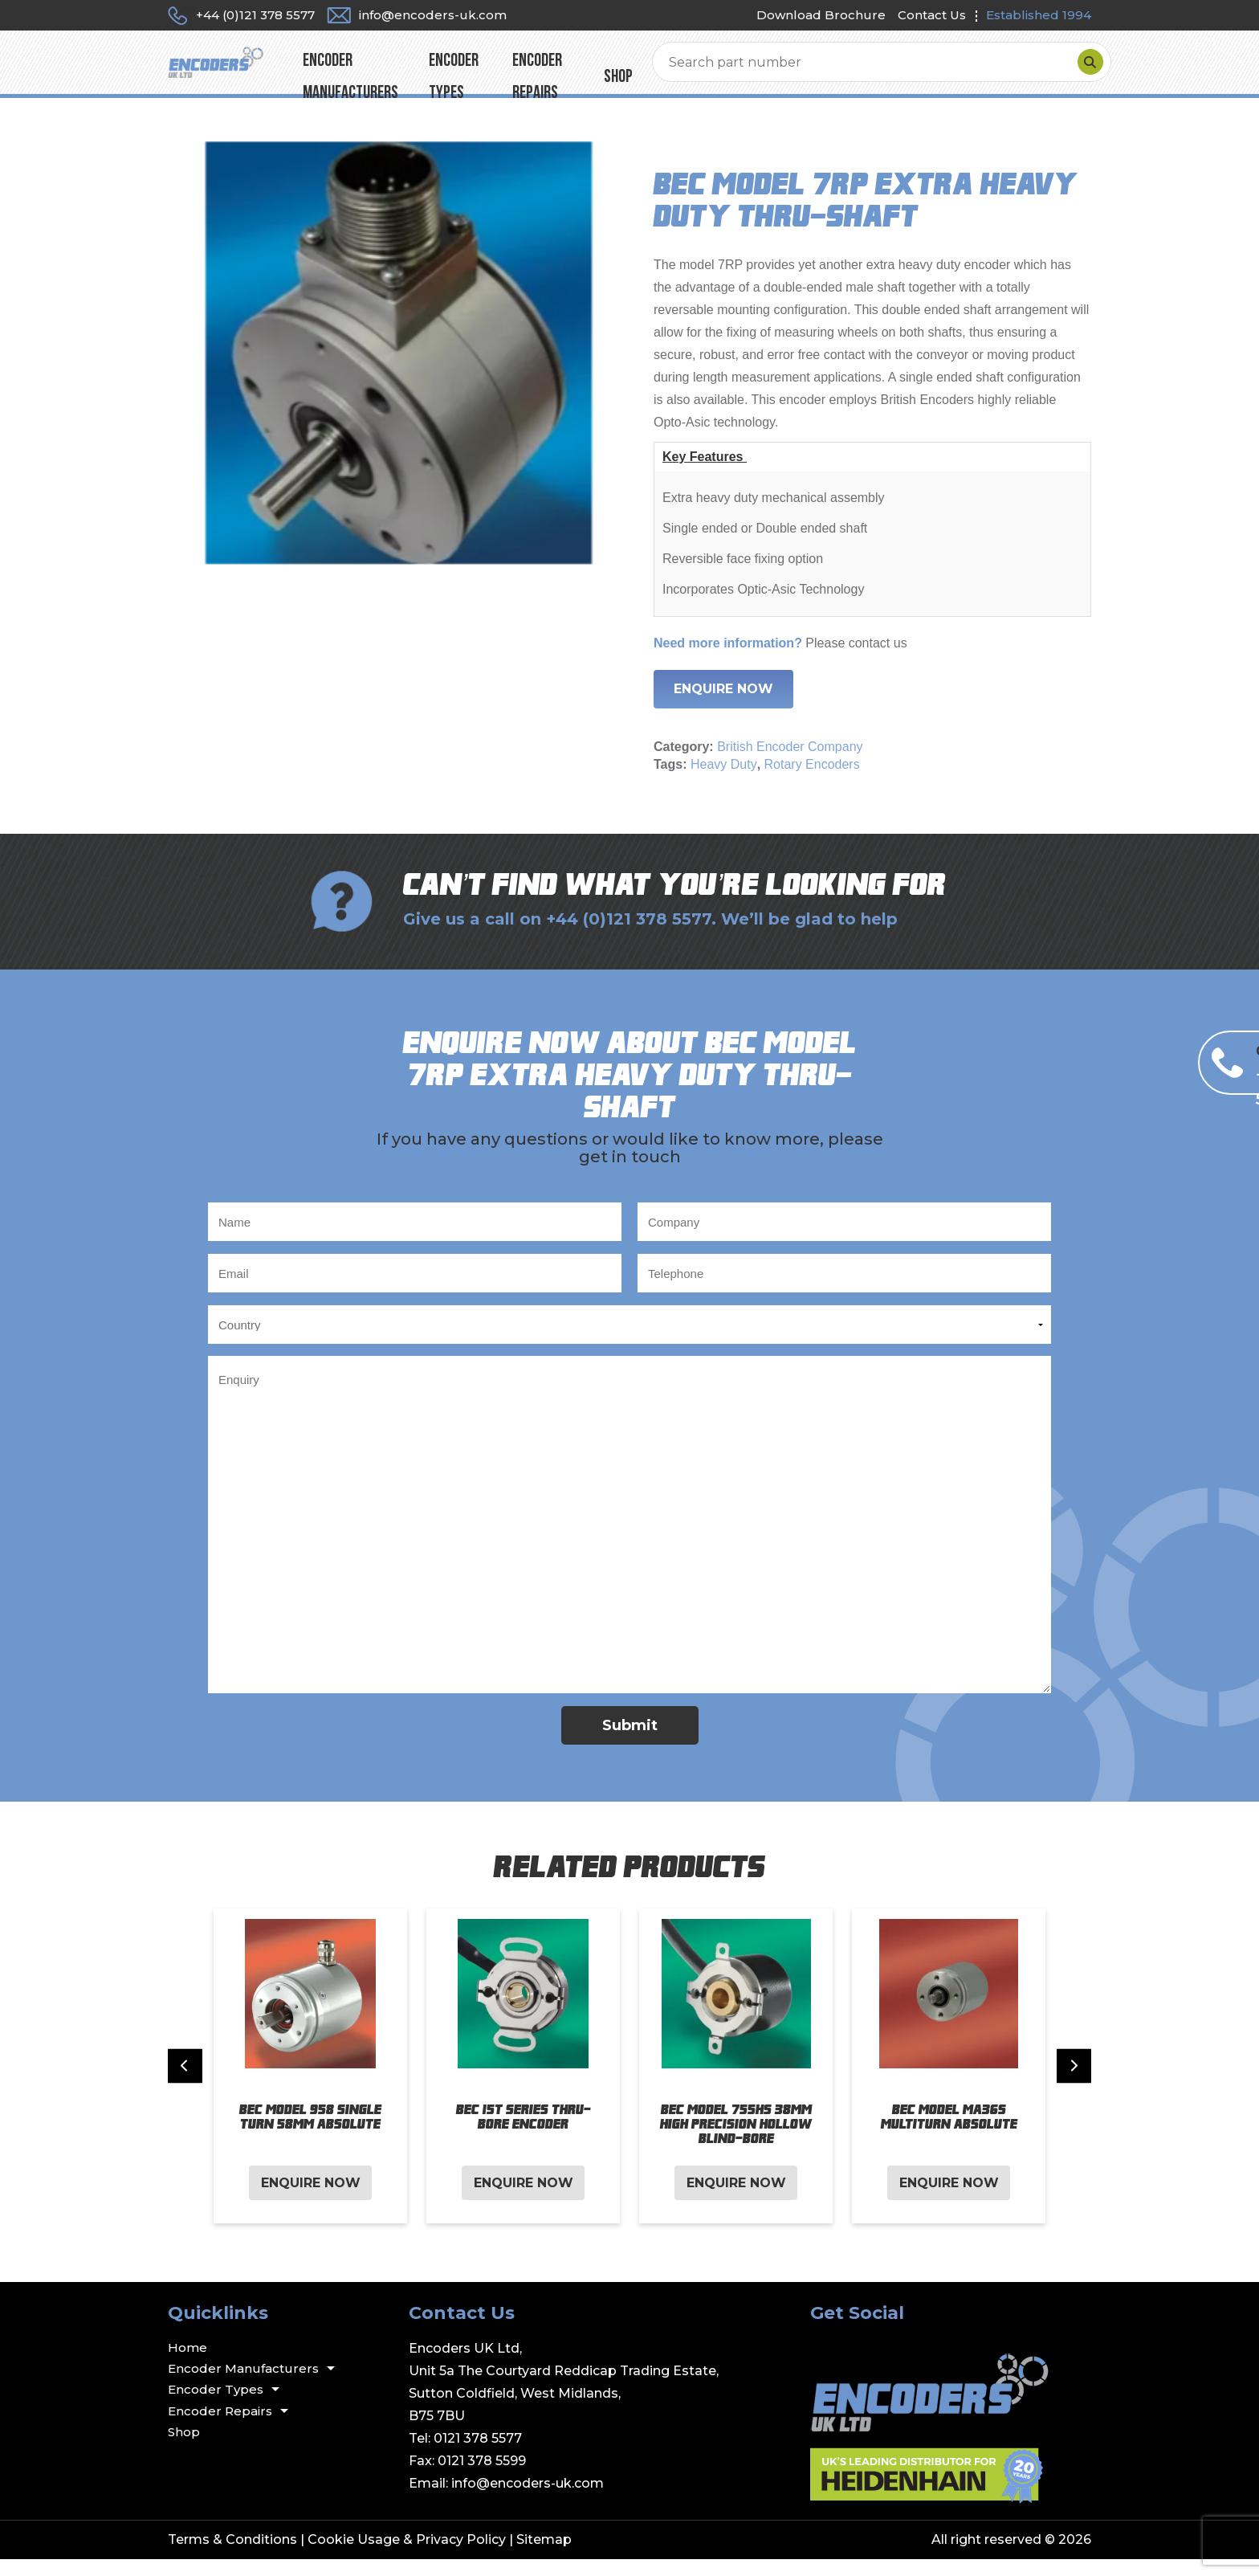  I want to click on [Search], so click(1074, 71).